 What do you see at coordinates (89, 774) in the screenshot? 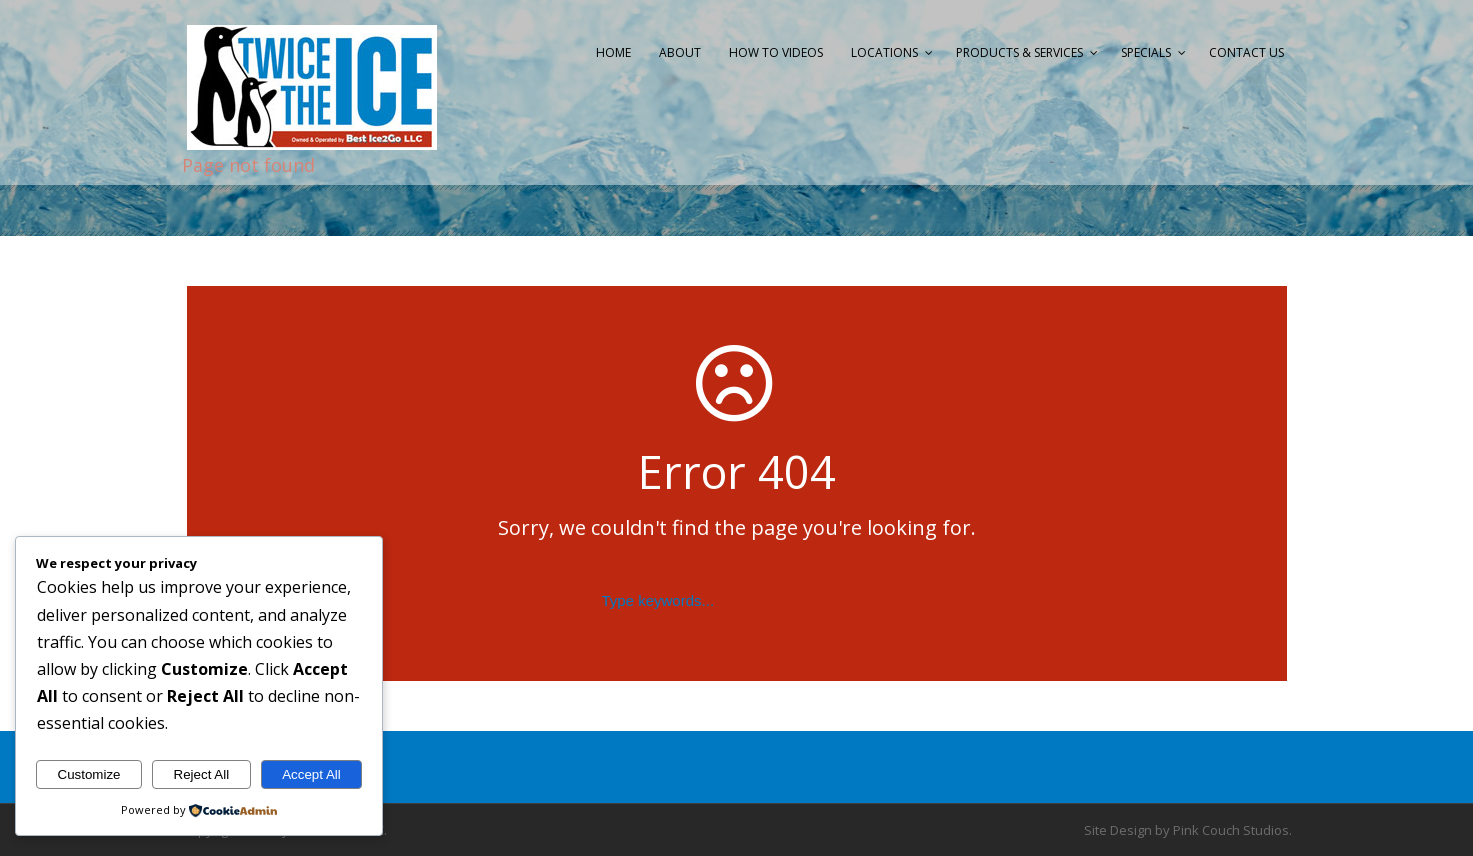
I see `Customize` at bounding box center [89, 774].